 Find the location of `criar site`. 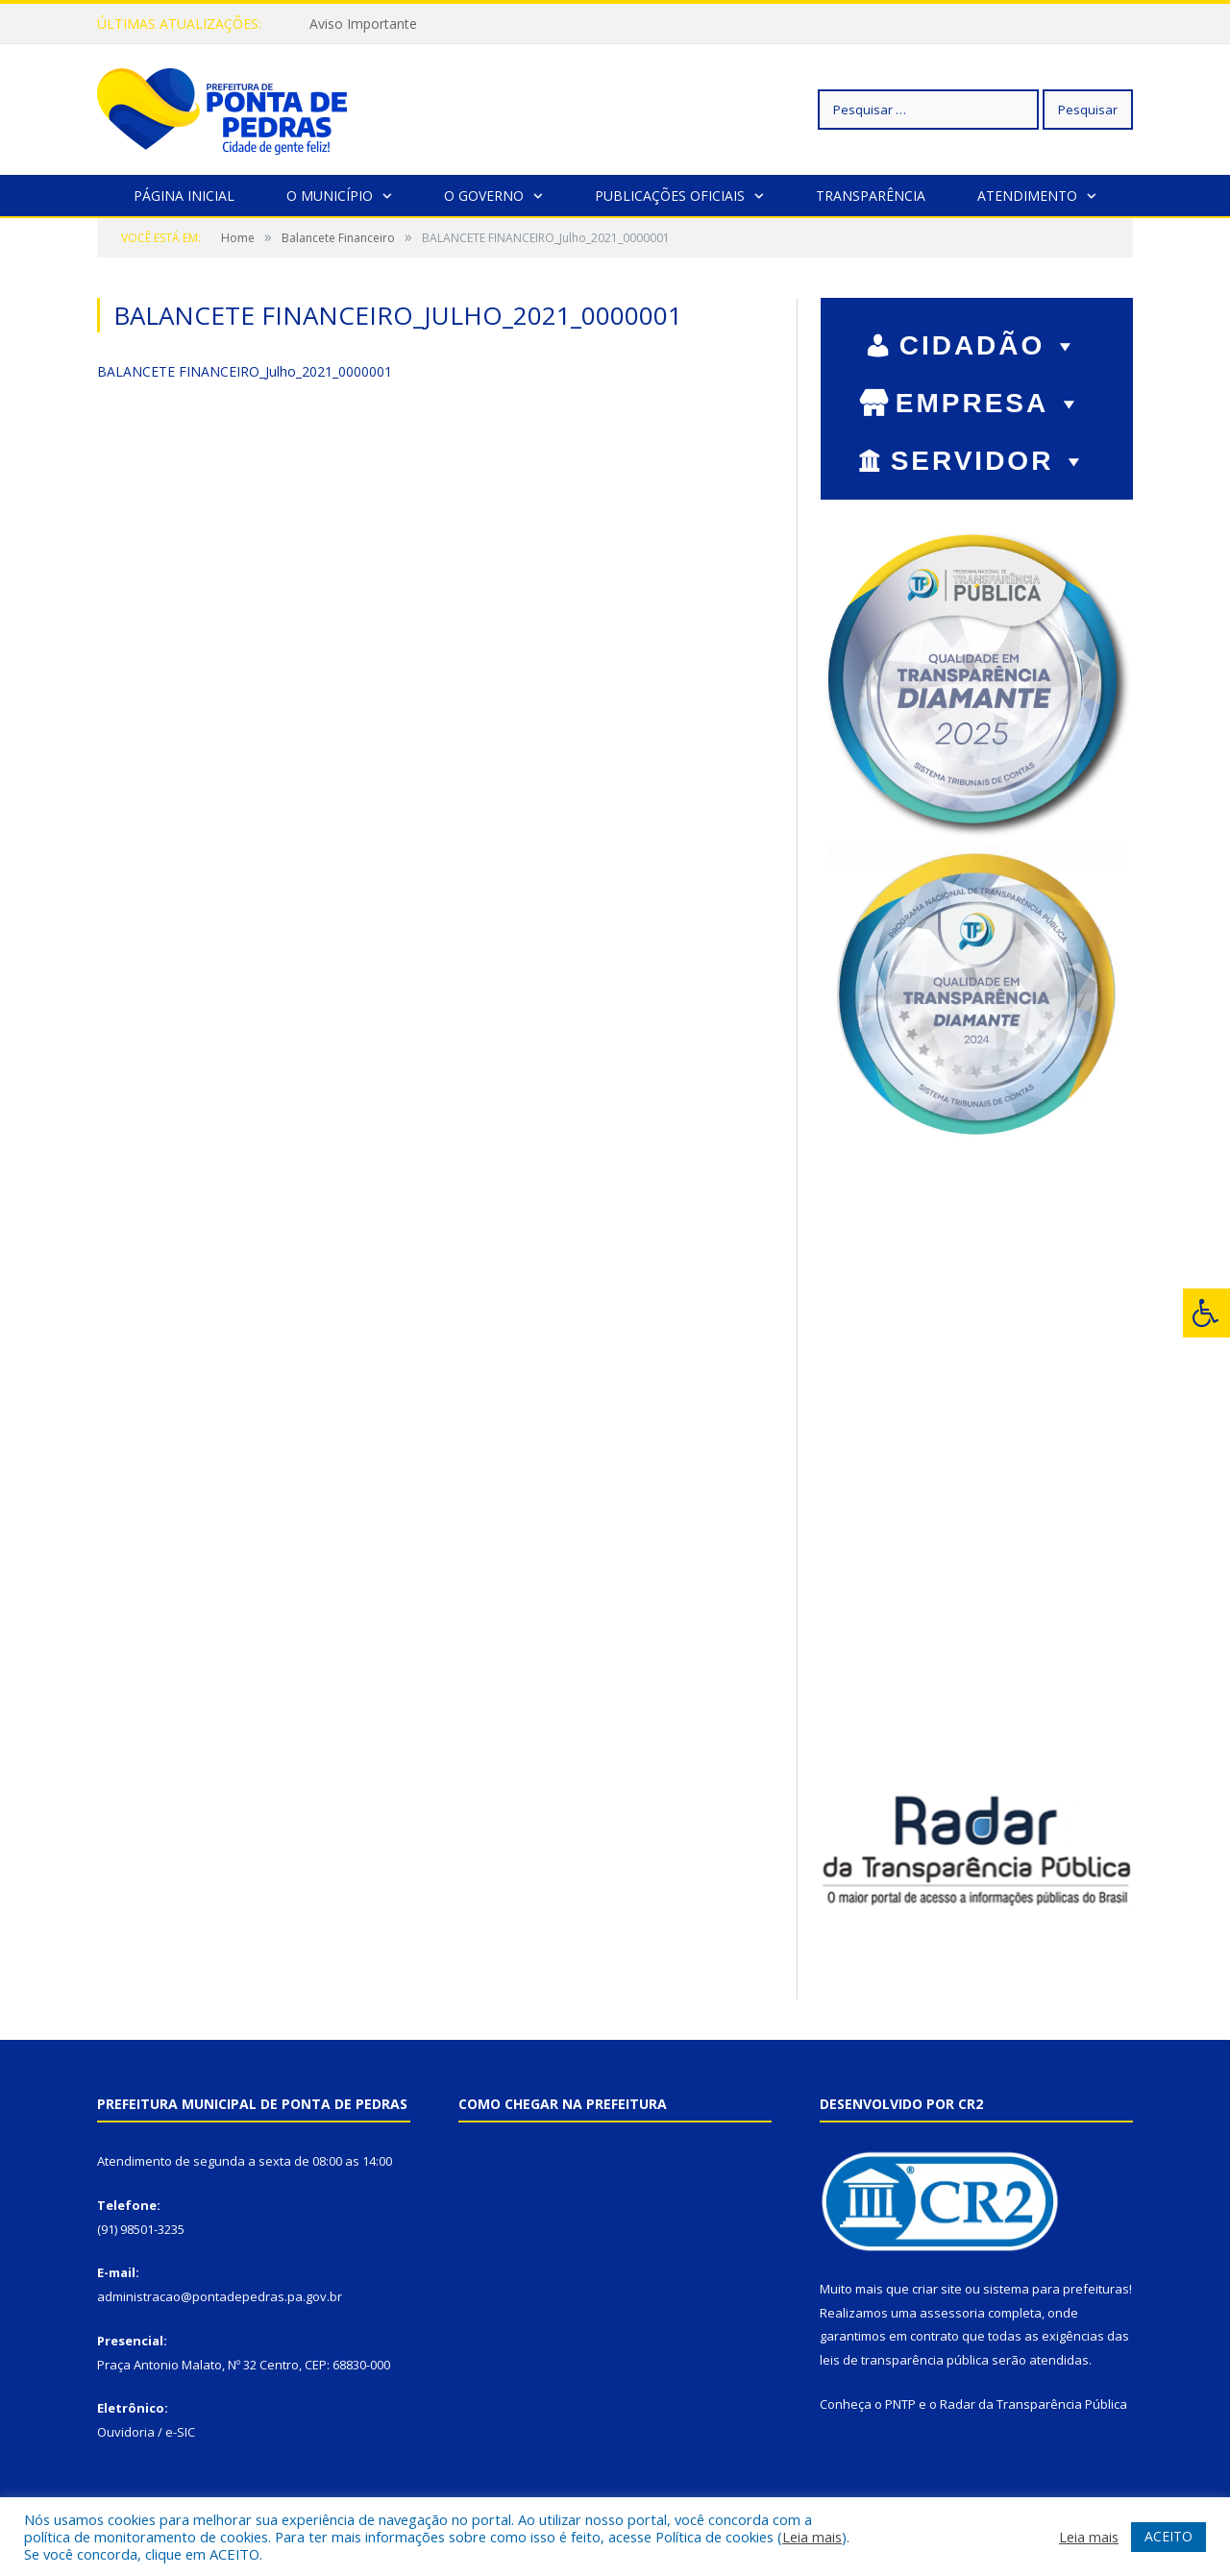

criar site is located at coordinates (937, 2287).